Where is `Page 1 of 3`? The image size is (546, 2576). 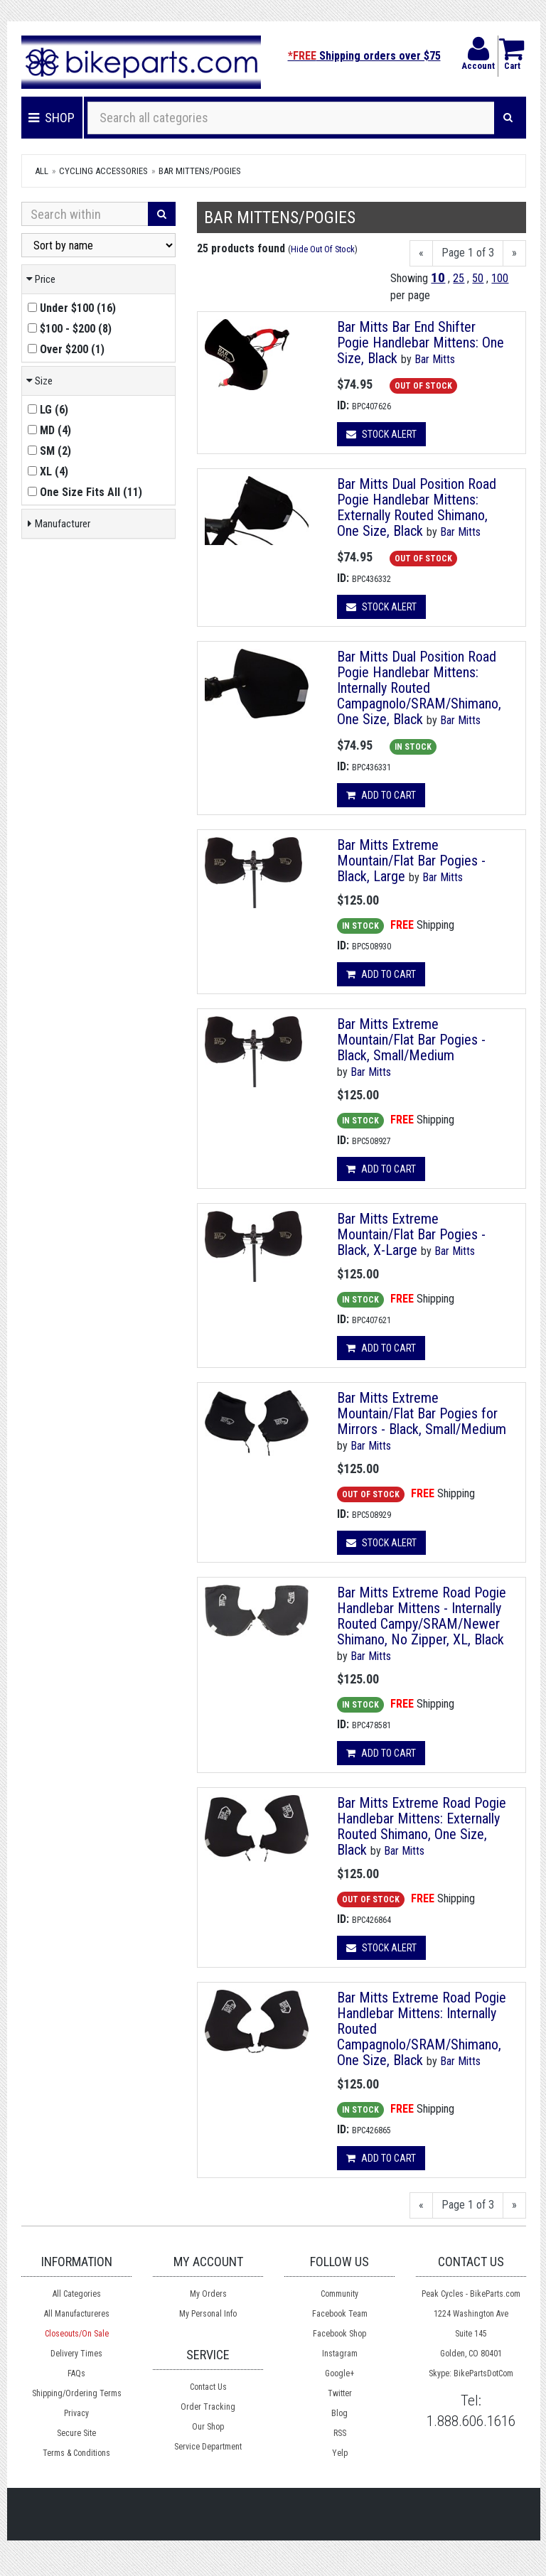 Page 1 of 3 is located at coordinates (467, 252).